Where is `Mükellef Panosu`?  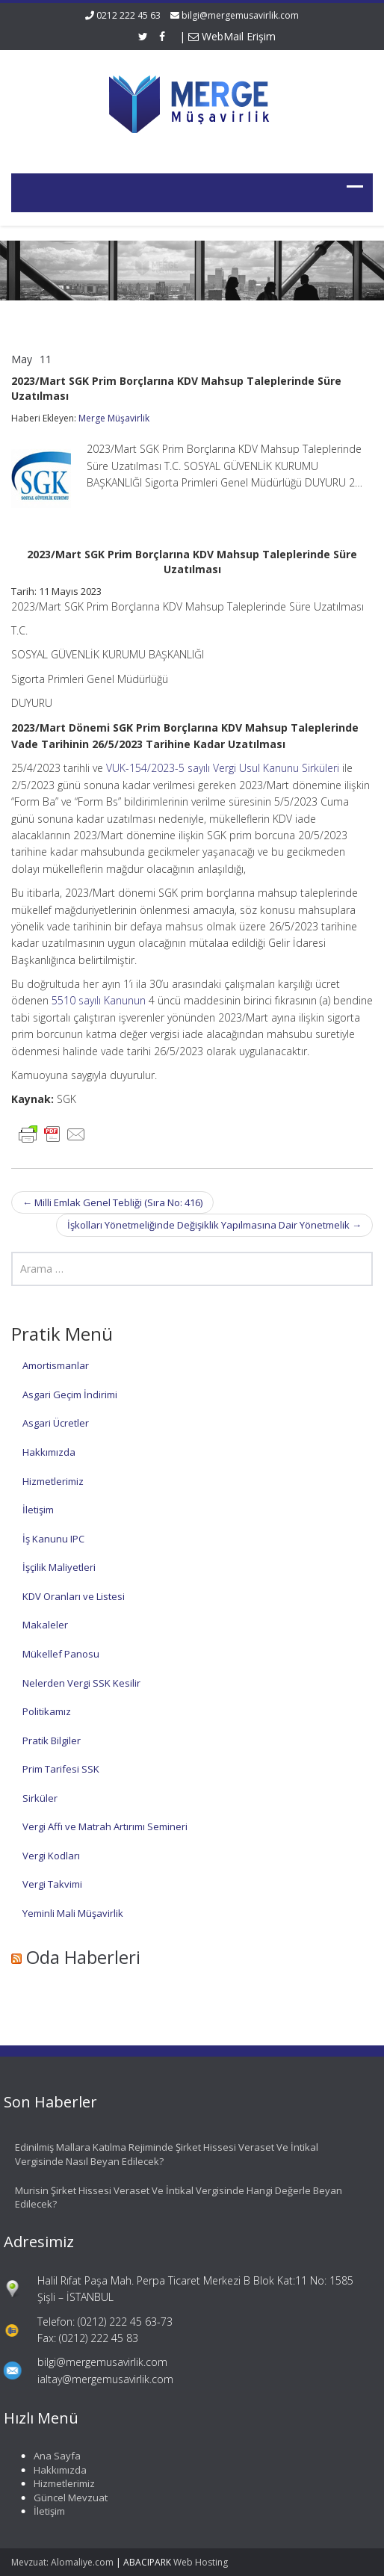 Mükellef Panosu is located at coordinates (60, 1654).